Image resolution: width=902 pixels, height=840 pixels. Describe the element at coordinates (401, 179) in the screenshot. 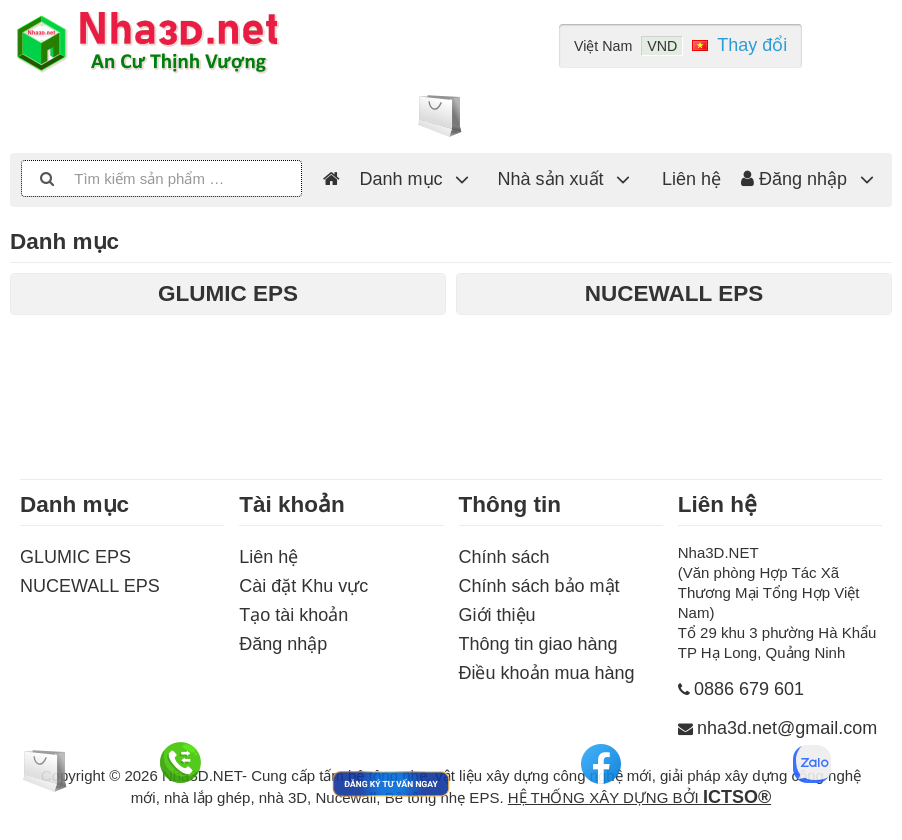

I see `Danh mục` at that location.